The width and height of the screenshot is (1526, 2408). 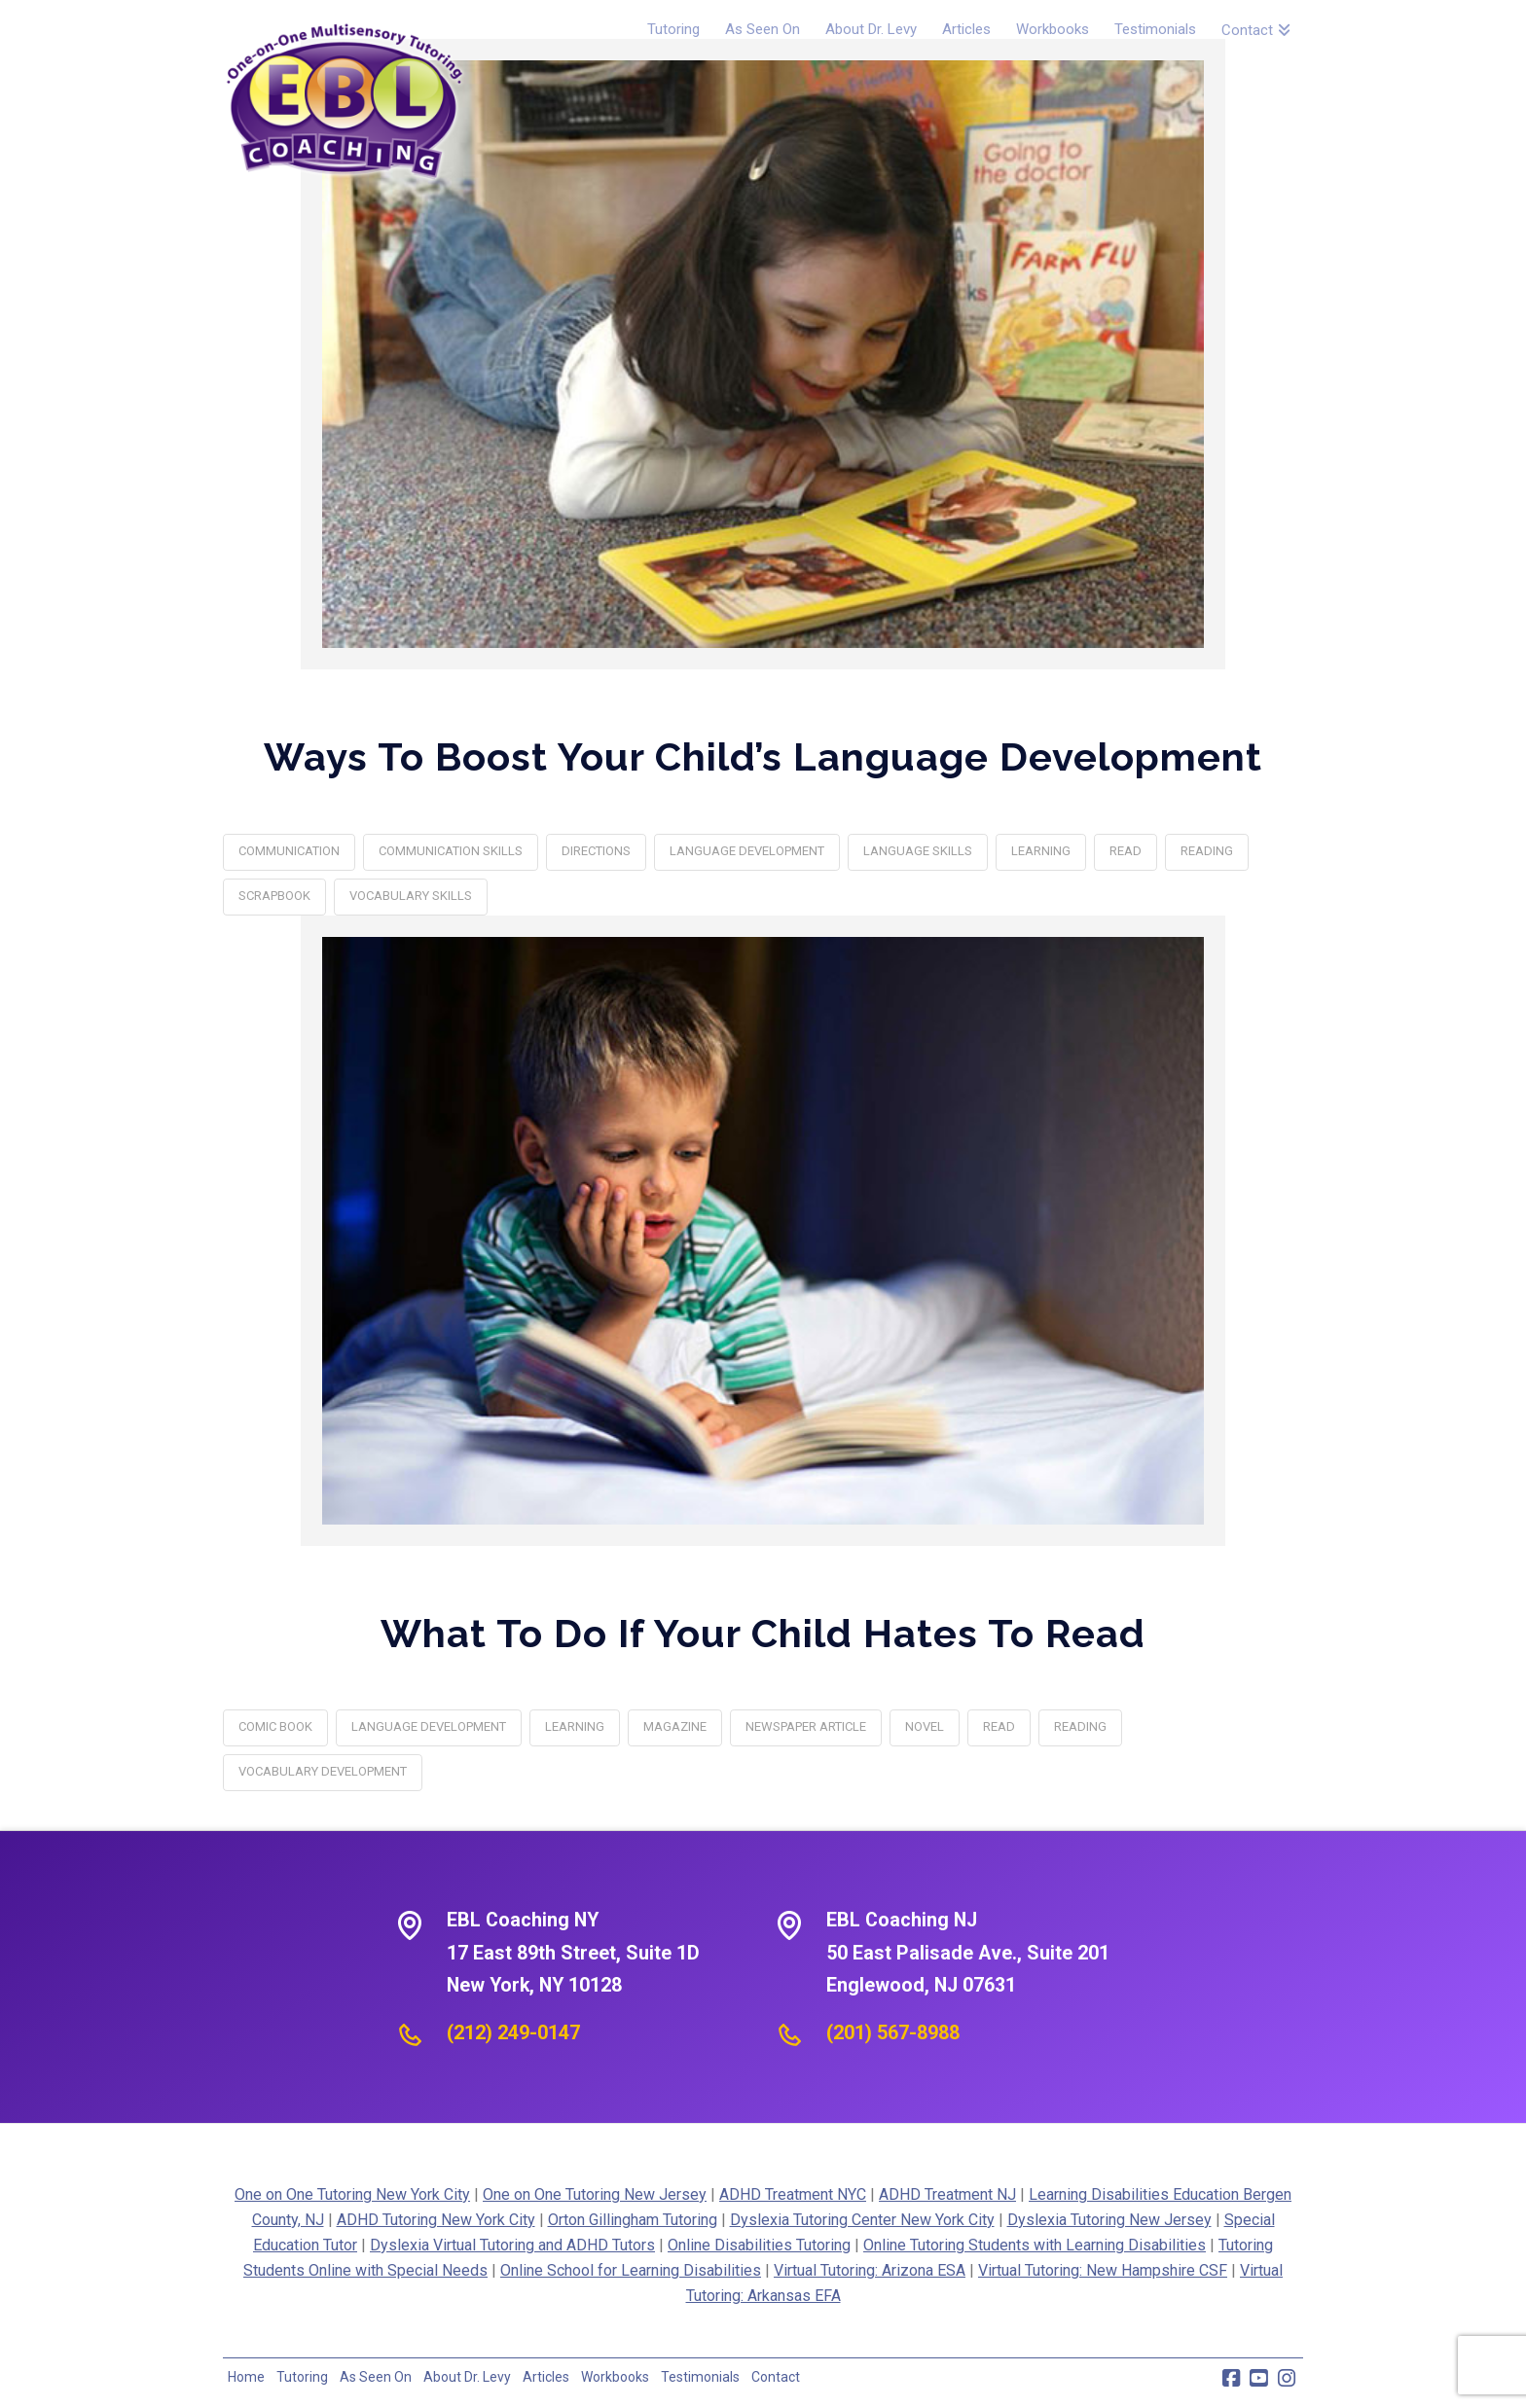 I want to click on magazine, so click(x=675, y=1726).